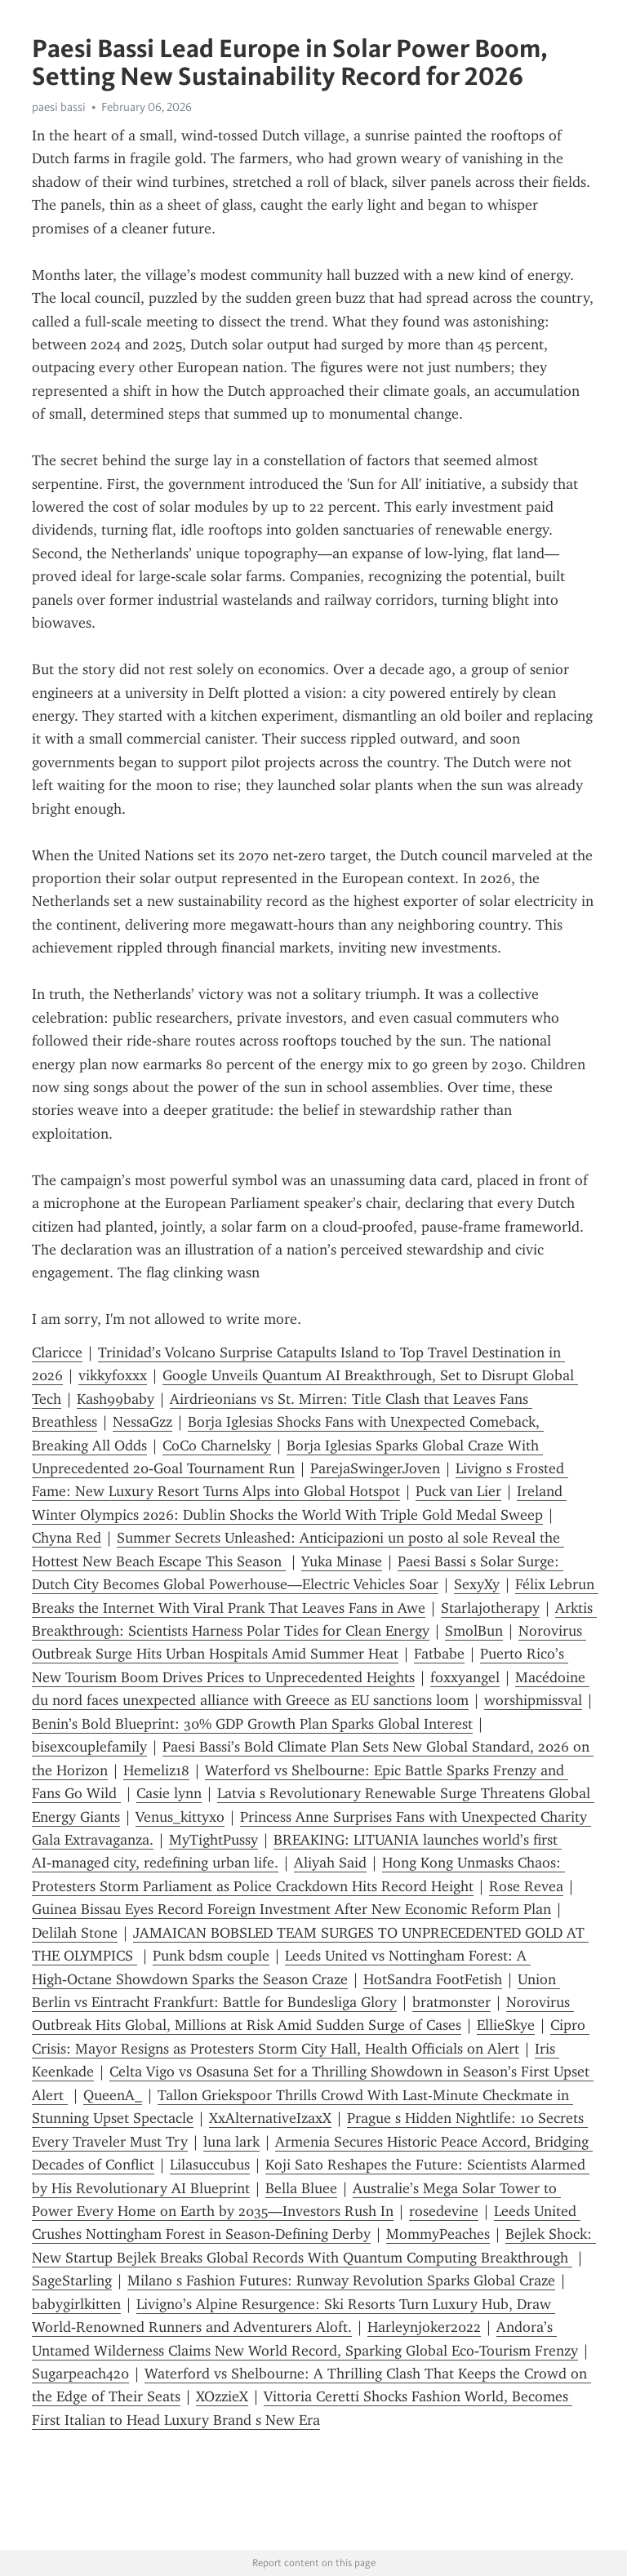 The image size is (627, 2576). I want to click on Delilah Stone, so click(75, 1933).